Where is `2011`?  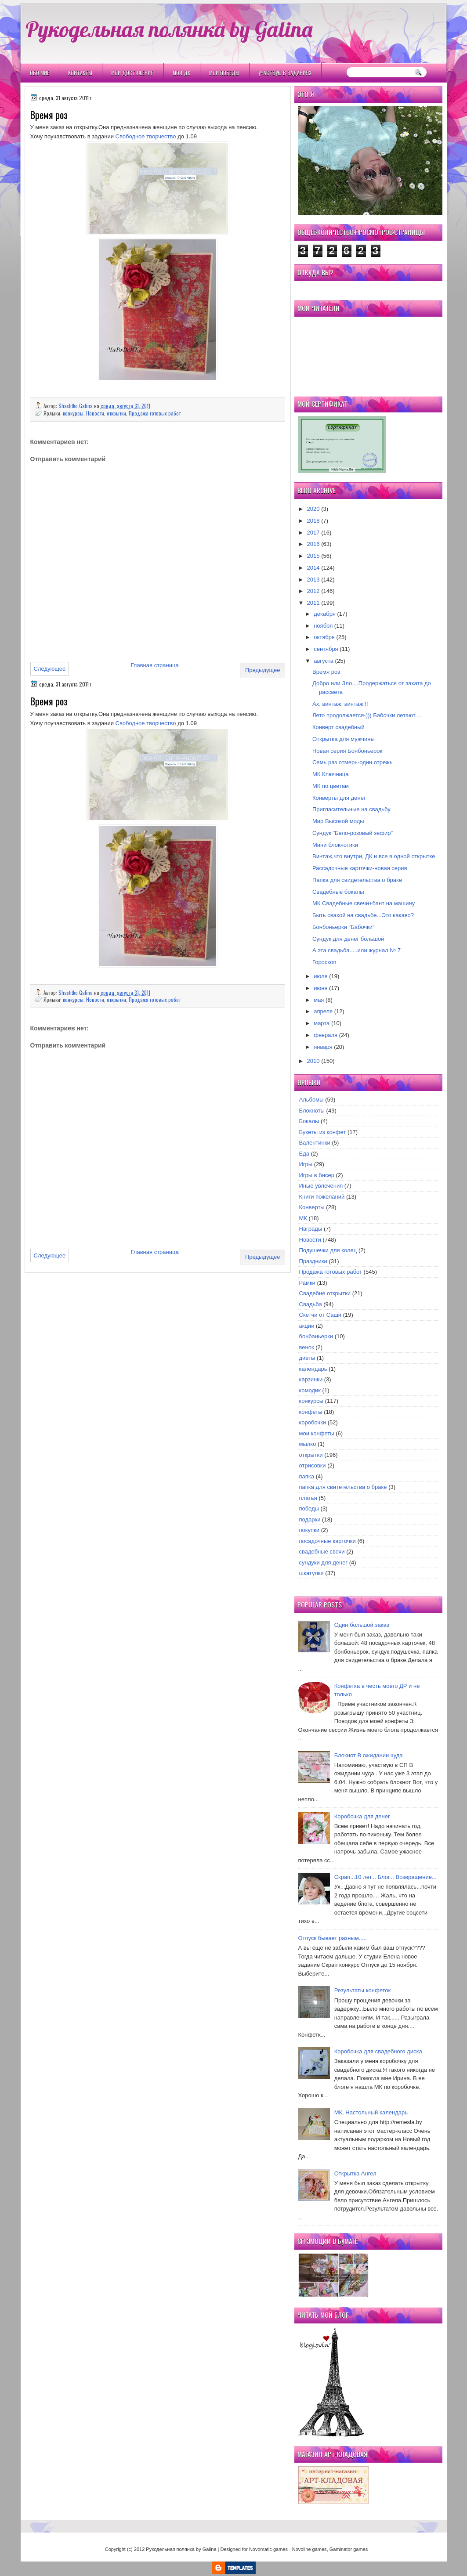
2011 is located at coordinates (313, 603).